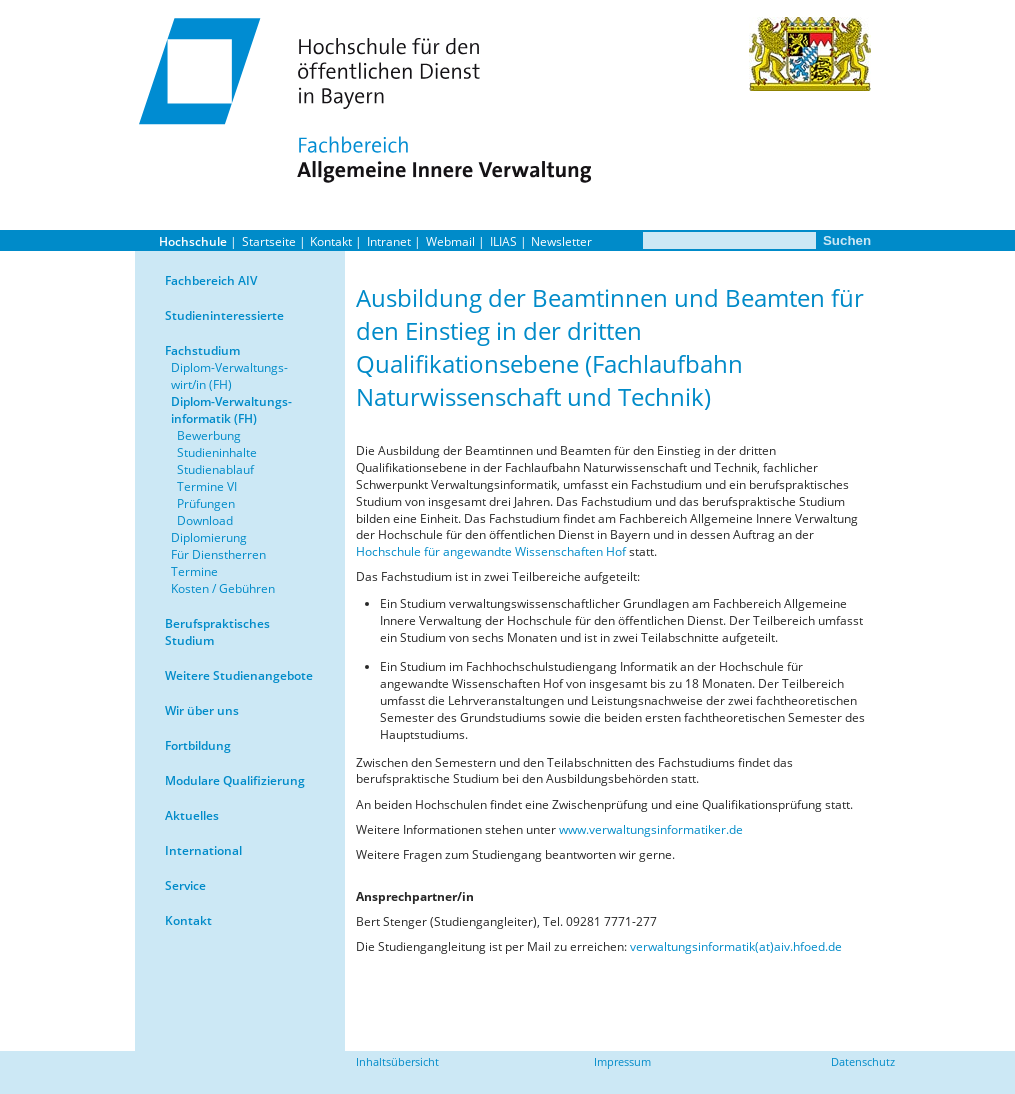 The image size is (1015, 1094). Describe the element at coordinates (397, 1061) in the screenshot. I see `Inhaltsübersicht` at that location.